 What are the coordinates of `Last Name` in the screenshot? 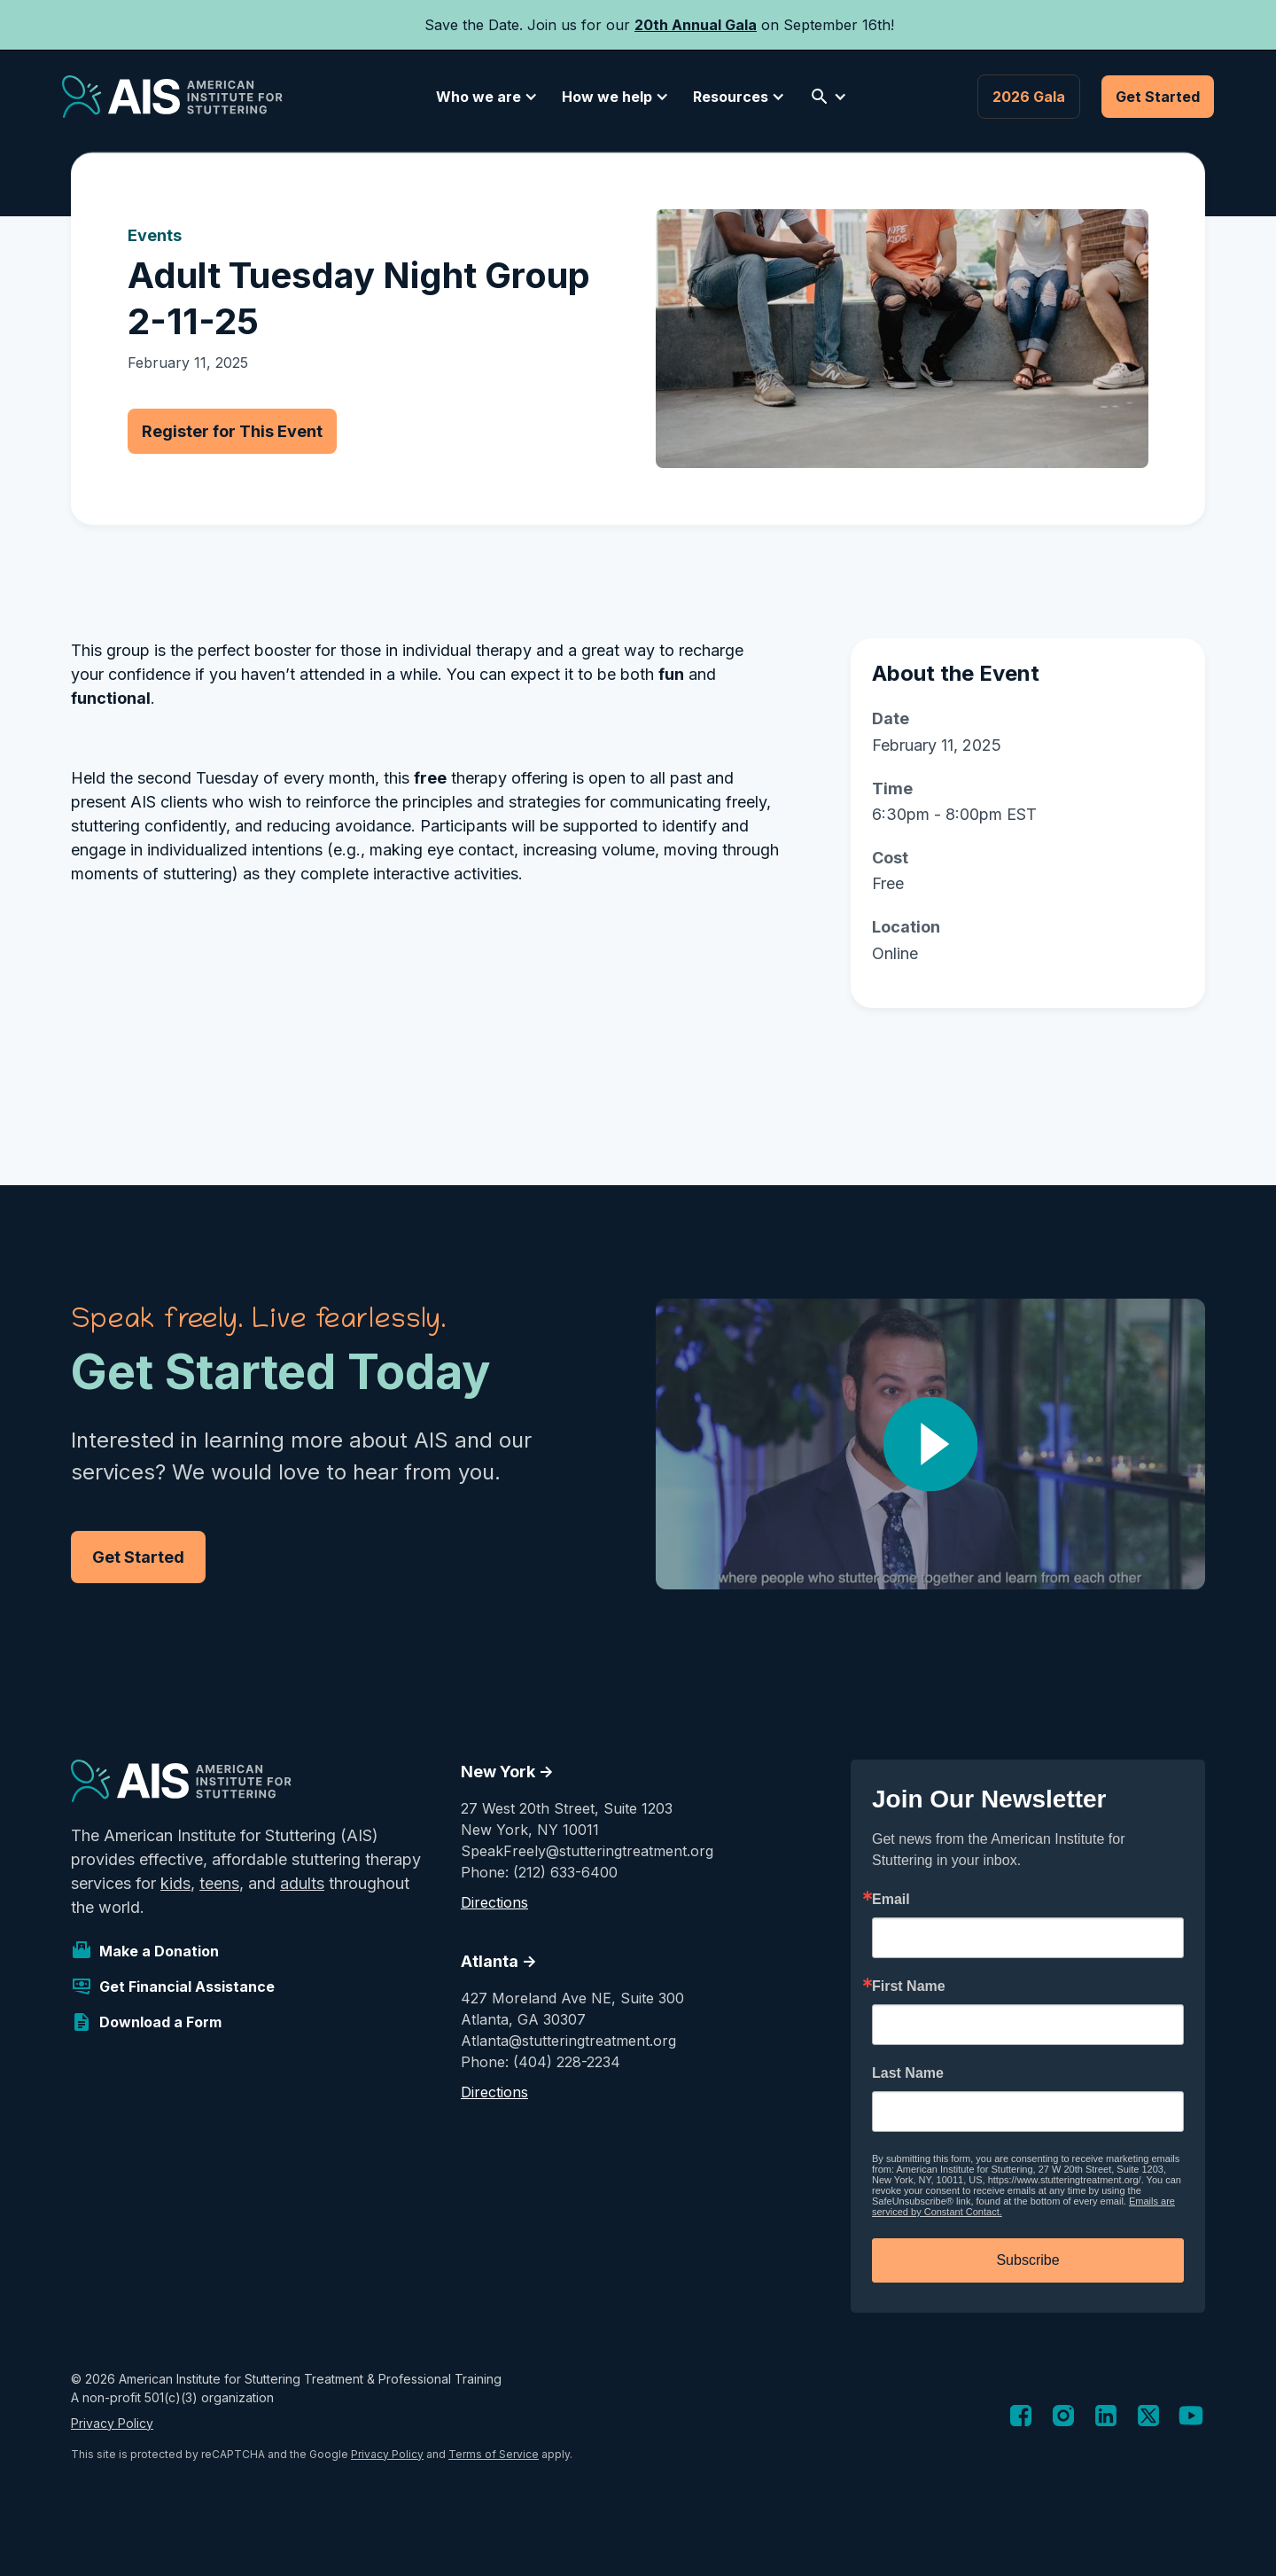 It's located at (908, 2073).